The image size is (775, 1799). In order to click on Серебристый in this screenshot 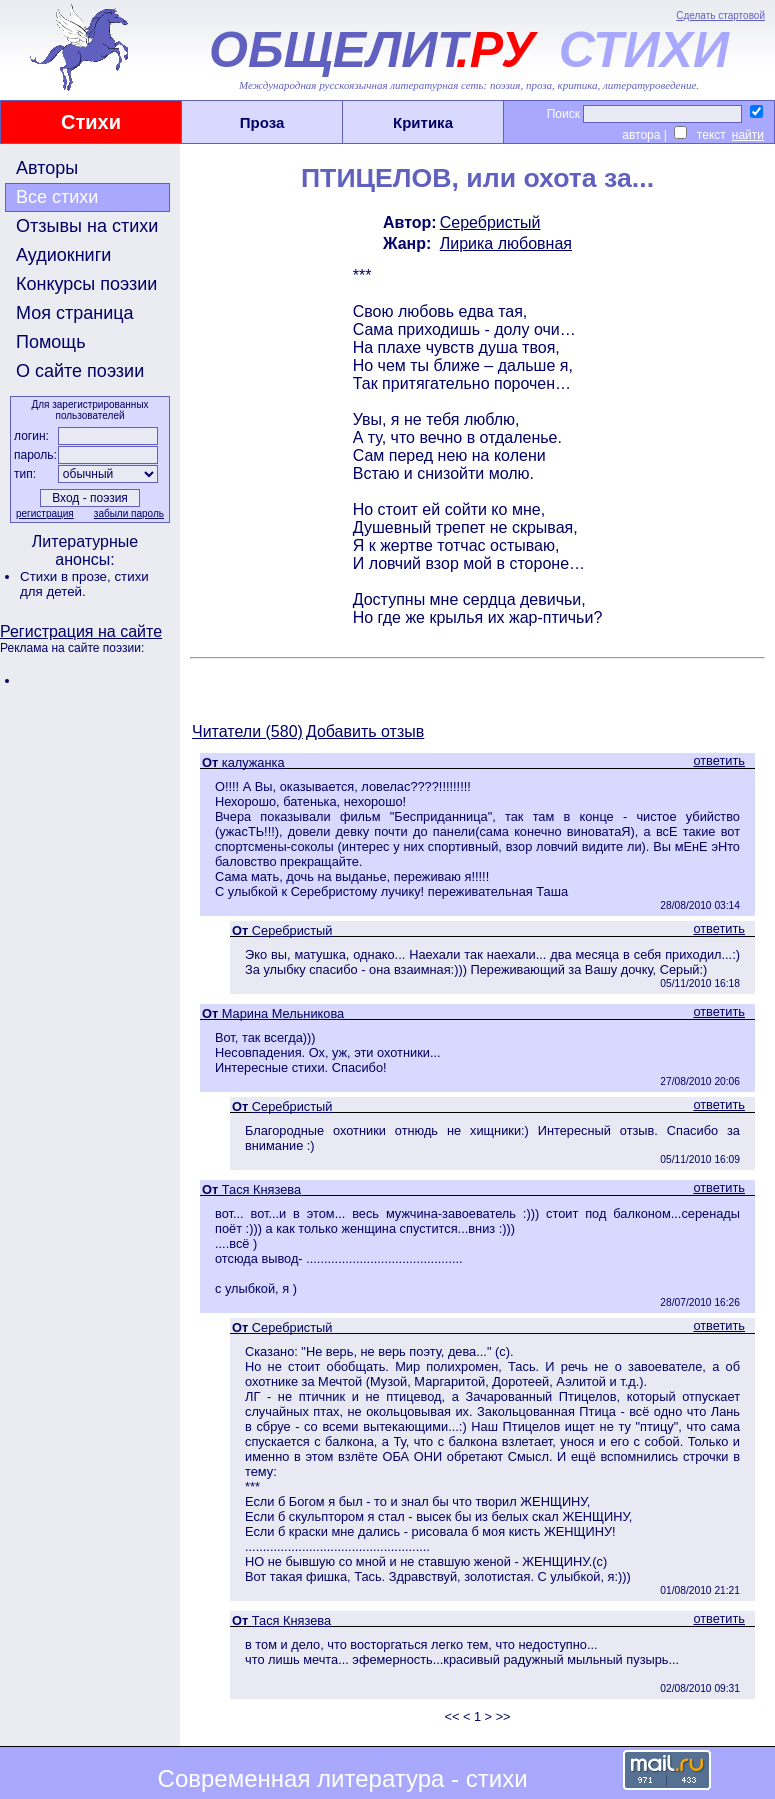, I will do `click(490, 222)`.